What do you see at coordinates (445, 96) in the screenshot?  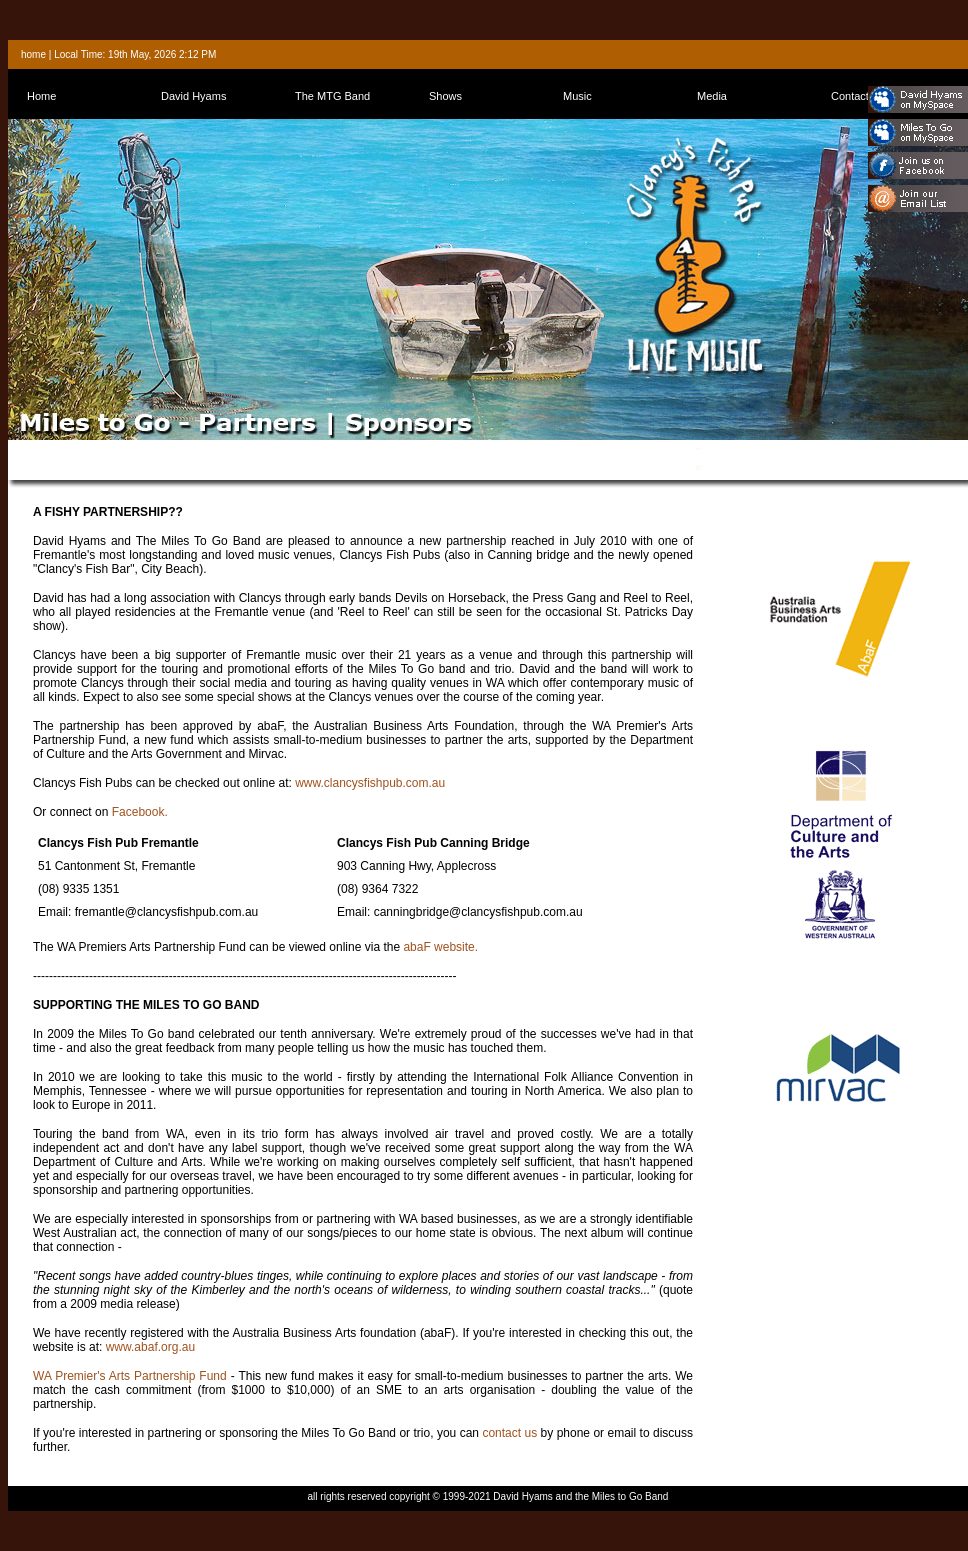 I see `Shows` at bounding box center [445, 96].